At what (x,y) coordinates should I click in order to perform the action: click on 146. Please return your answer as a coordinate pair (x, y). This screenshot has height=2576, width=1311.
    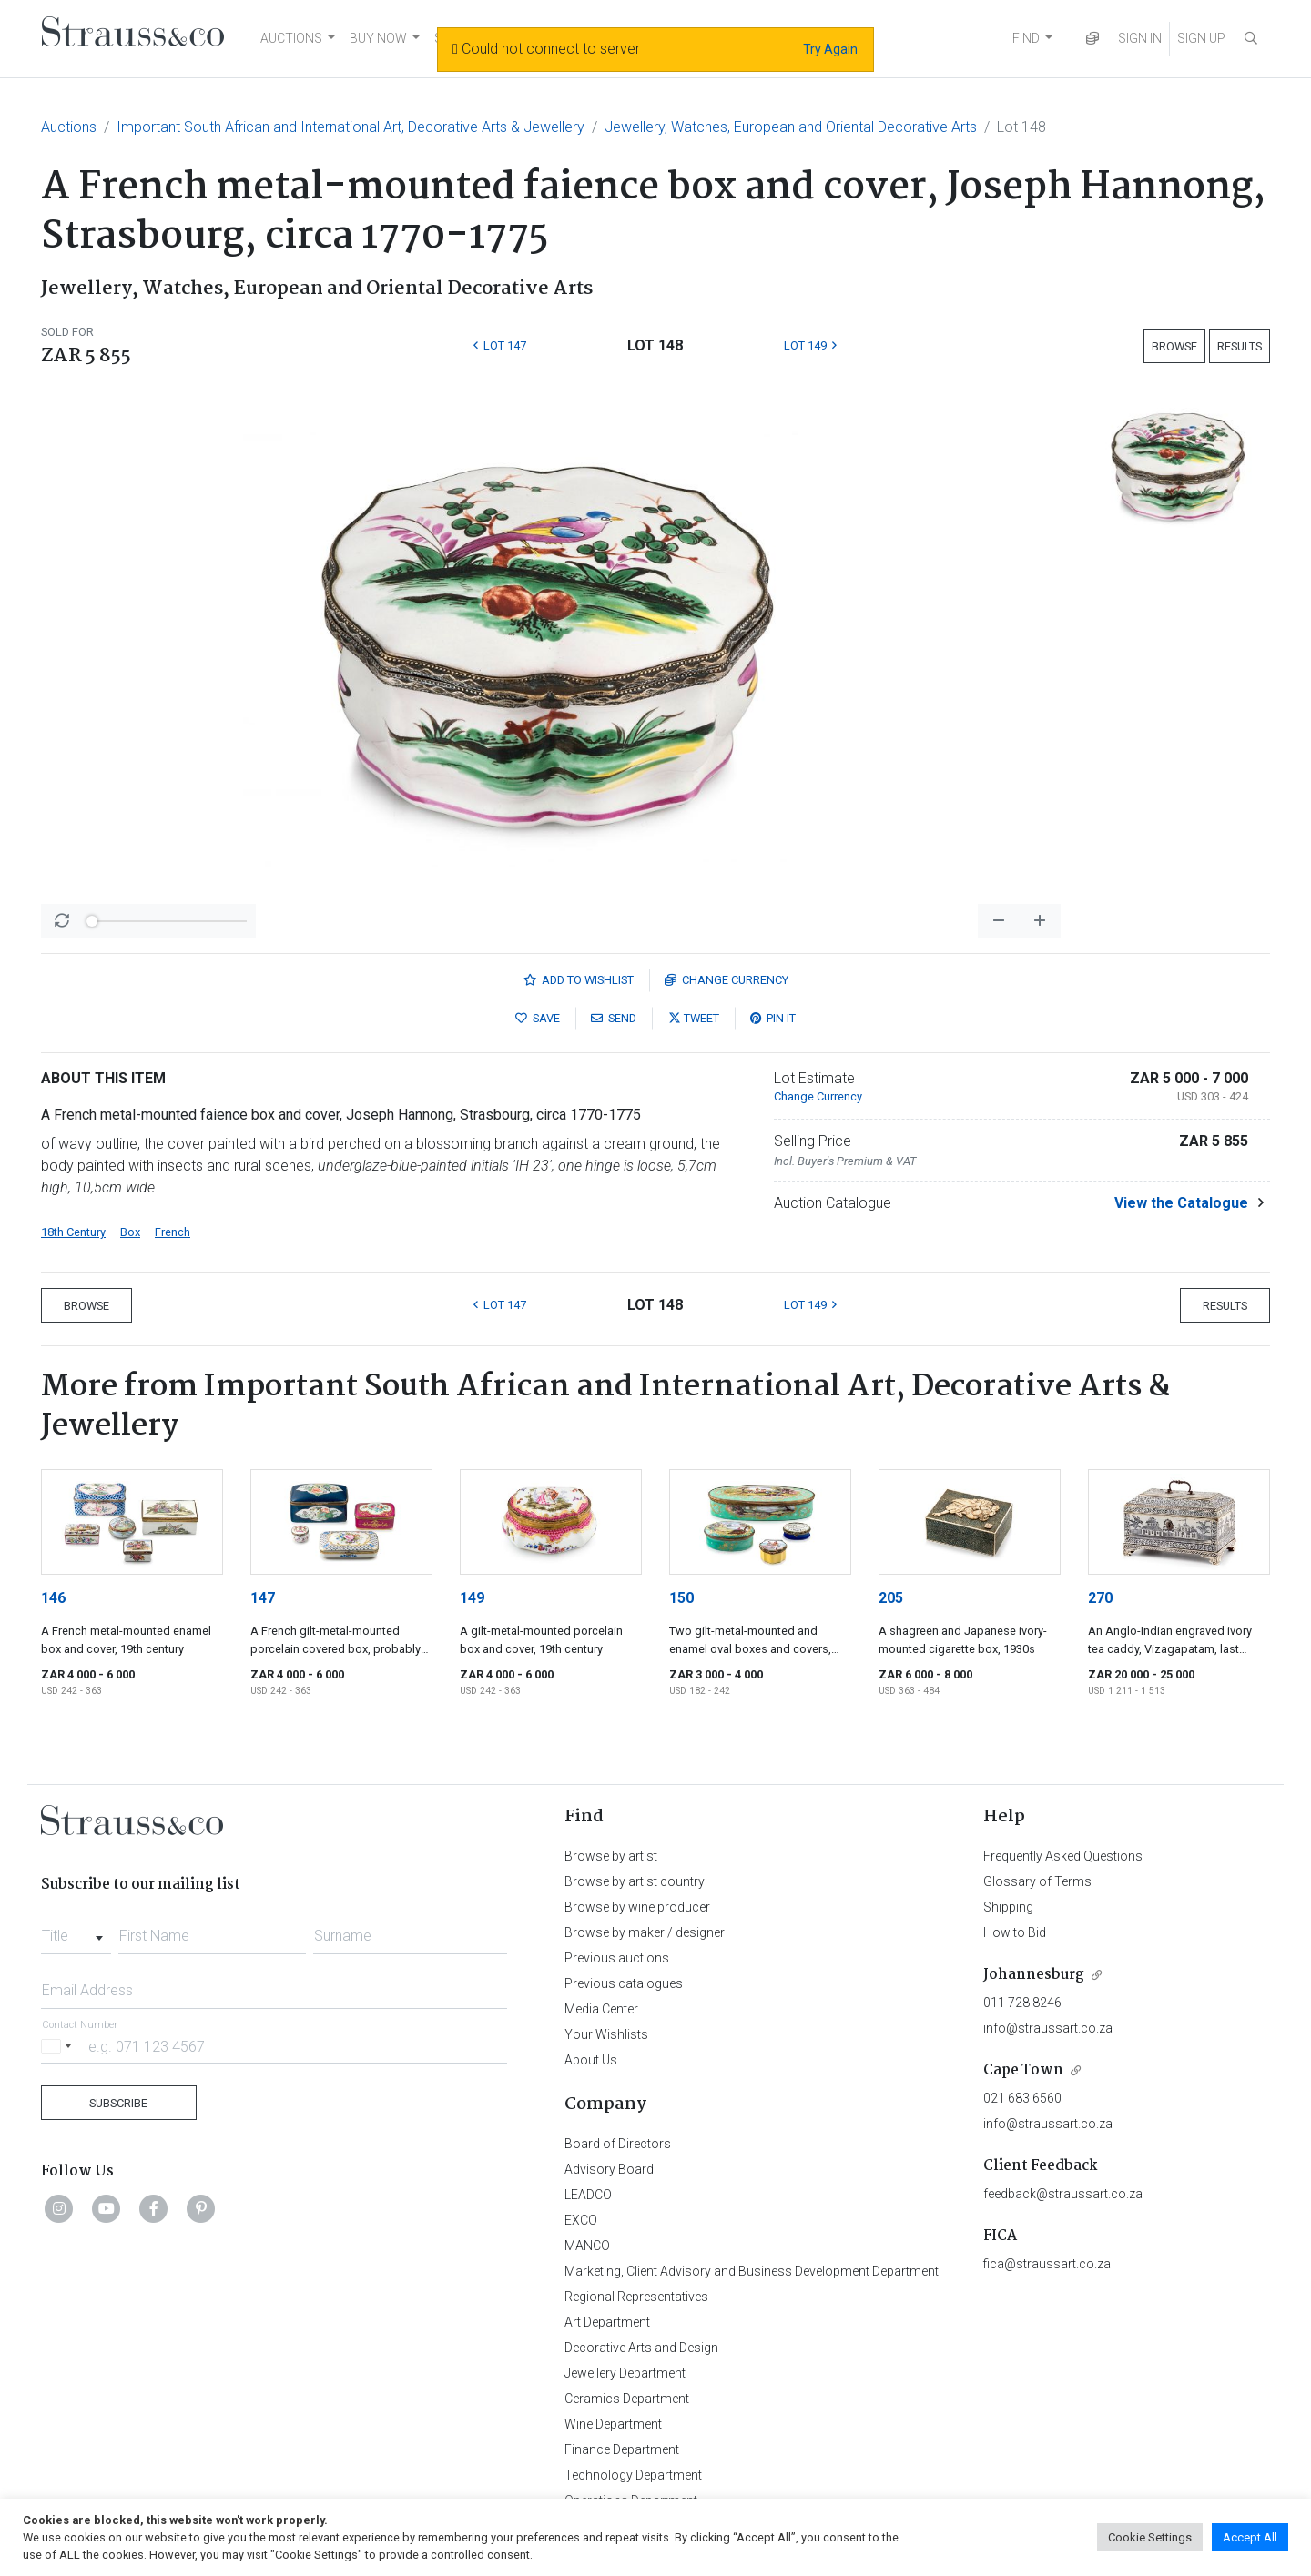
    Looking at the image, I should click on (53, 1598).